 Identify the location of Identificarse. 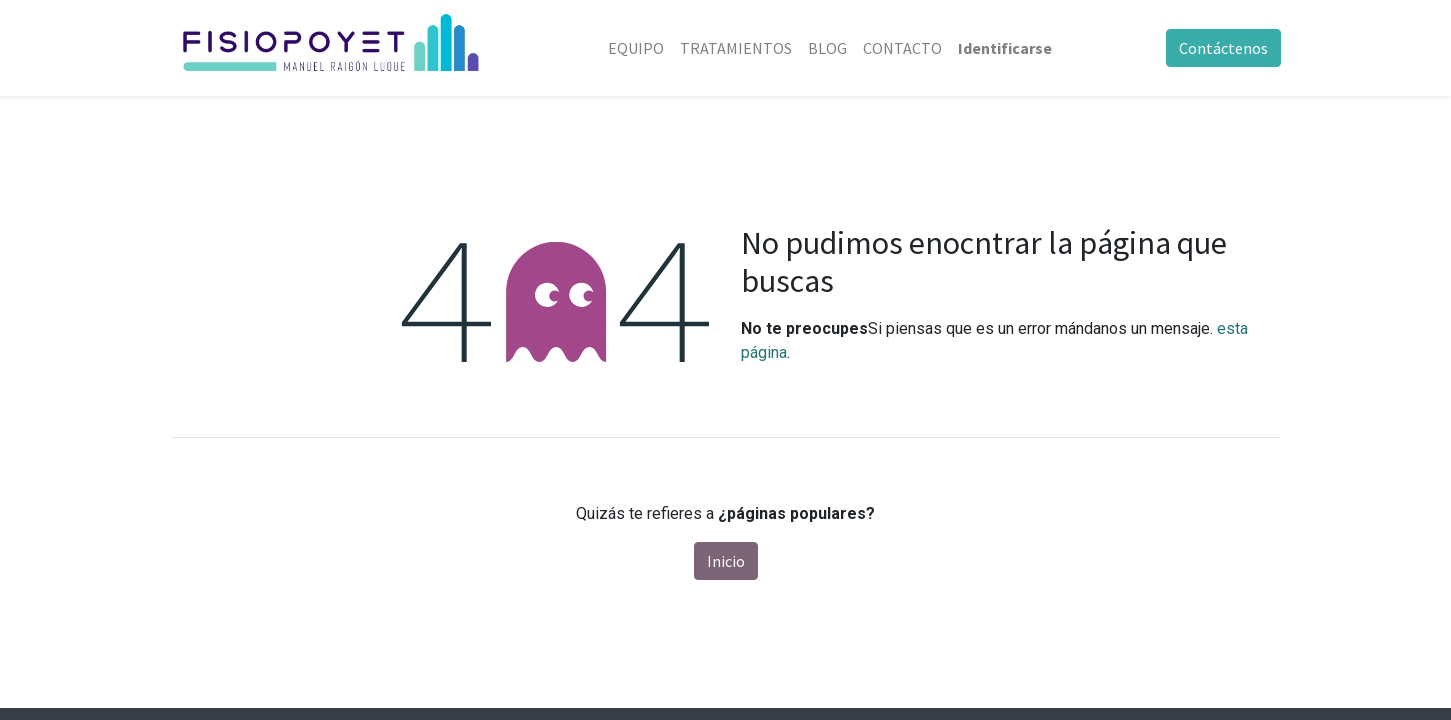
(1005, 48).